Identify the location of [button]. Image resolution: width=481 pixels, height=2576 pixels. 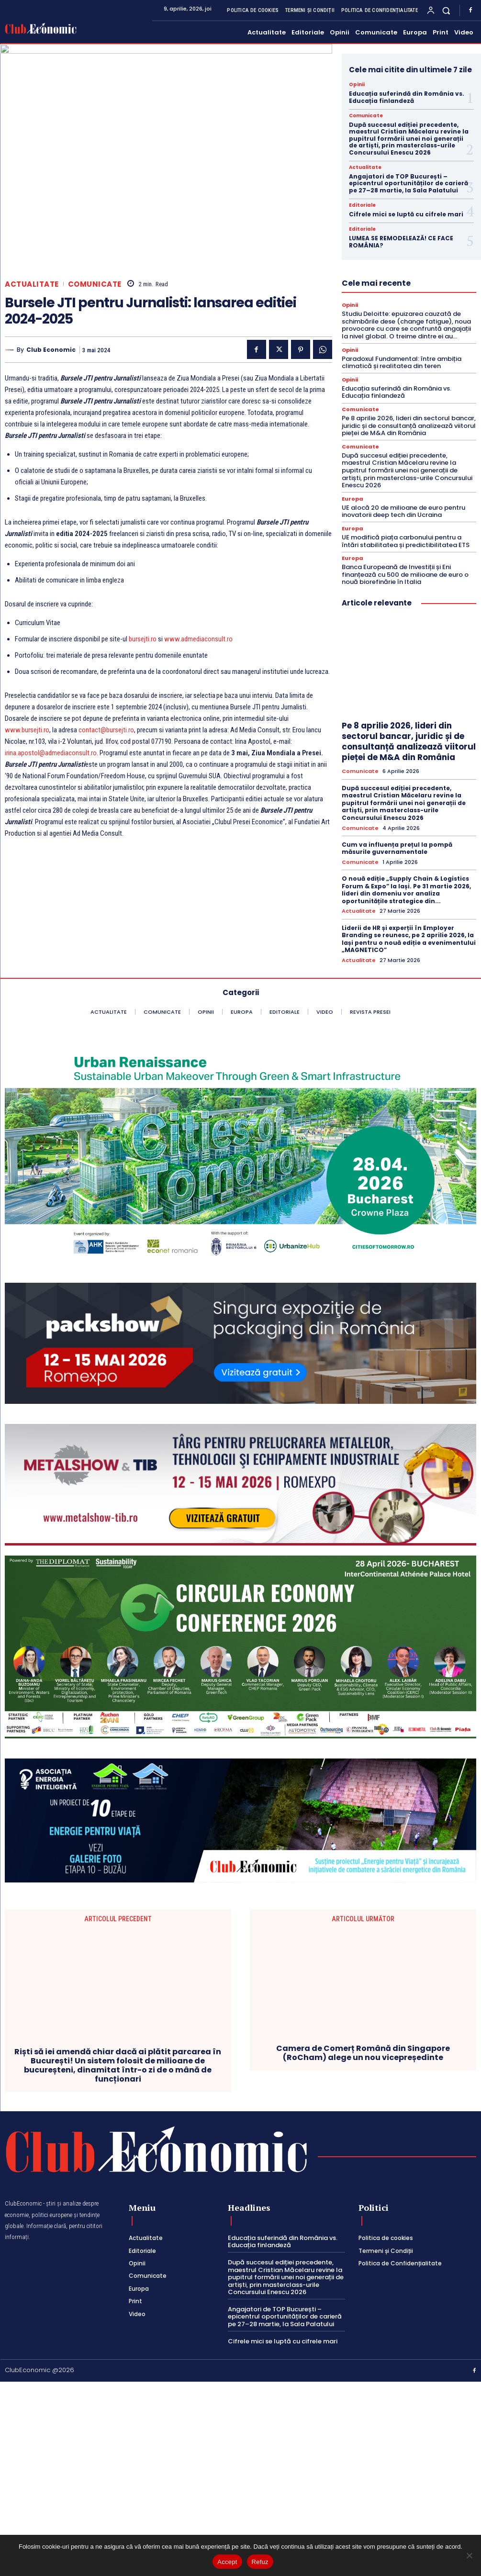
(446, 10).